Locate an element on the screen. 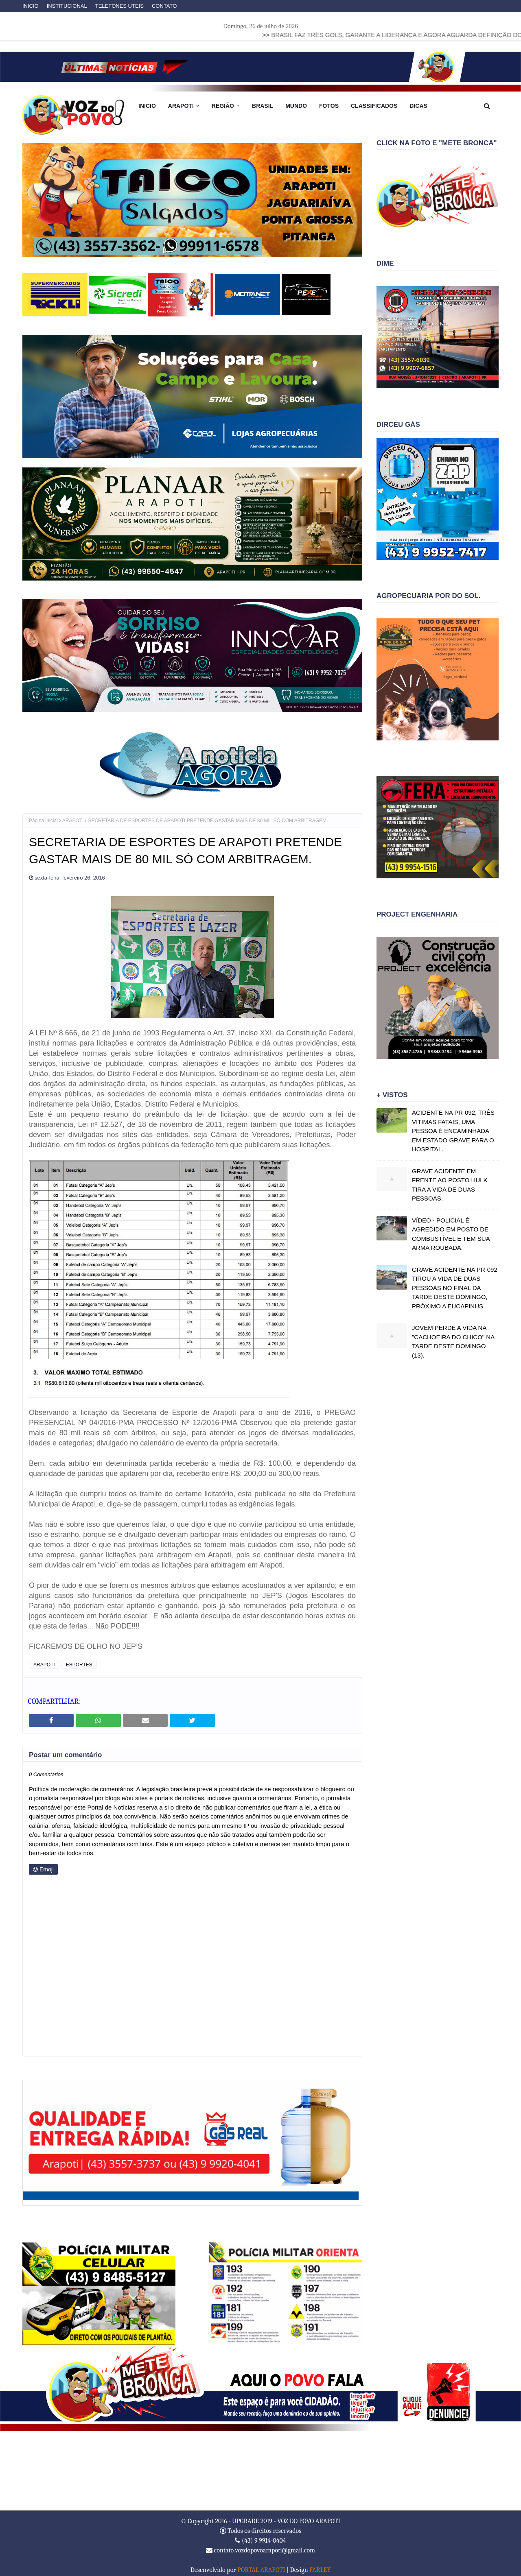 The width and height of the screenshot is (521, 2576). ARAPOTI is located at coordinates (73, 815).